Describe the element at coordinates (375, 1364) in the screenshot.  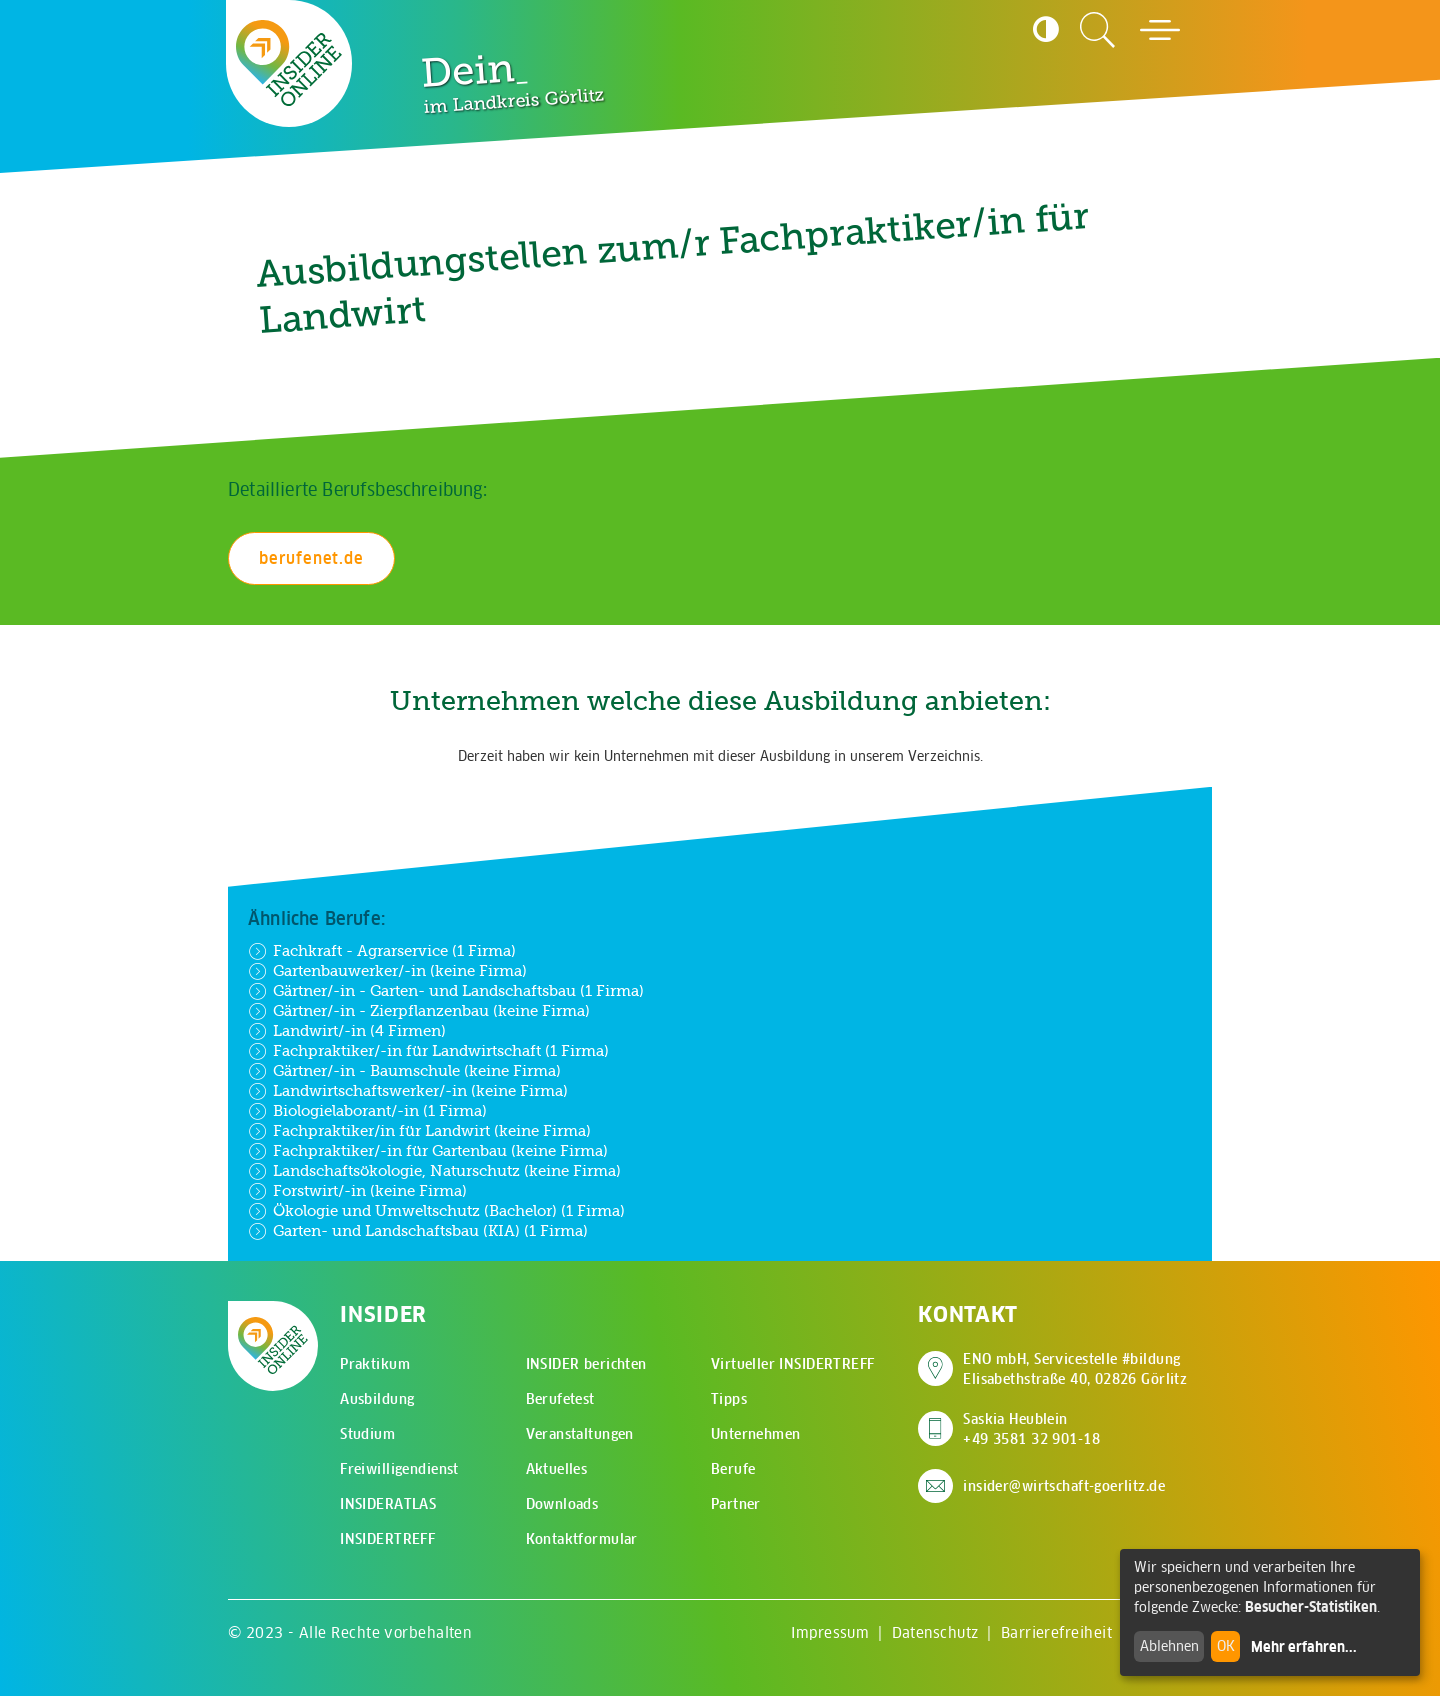
I see `Praktikum [menuitem]` at that location.